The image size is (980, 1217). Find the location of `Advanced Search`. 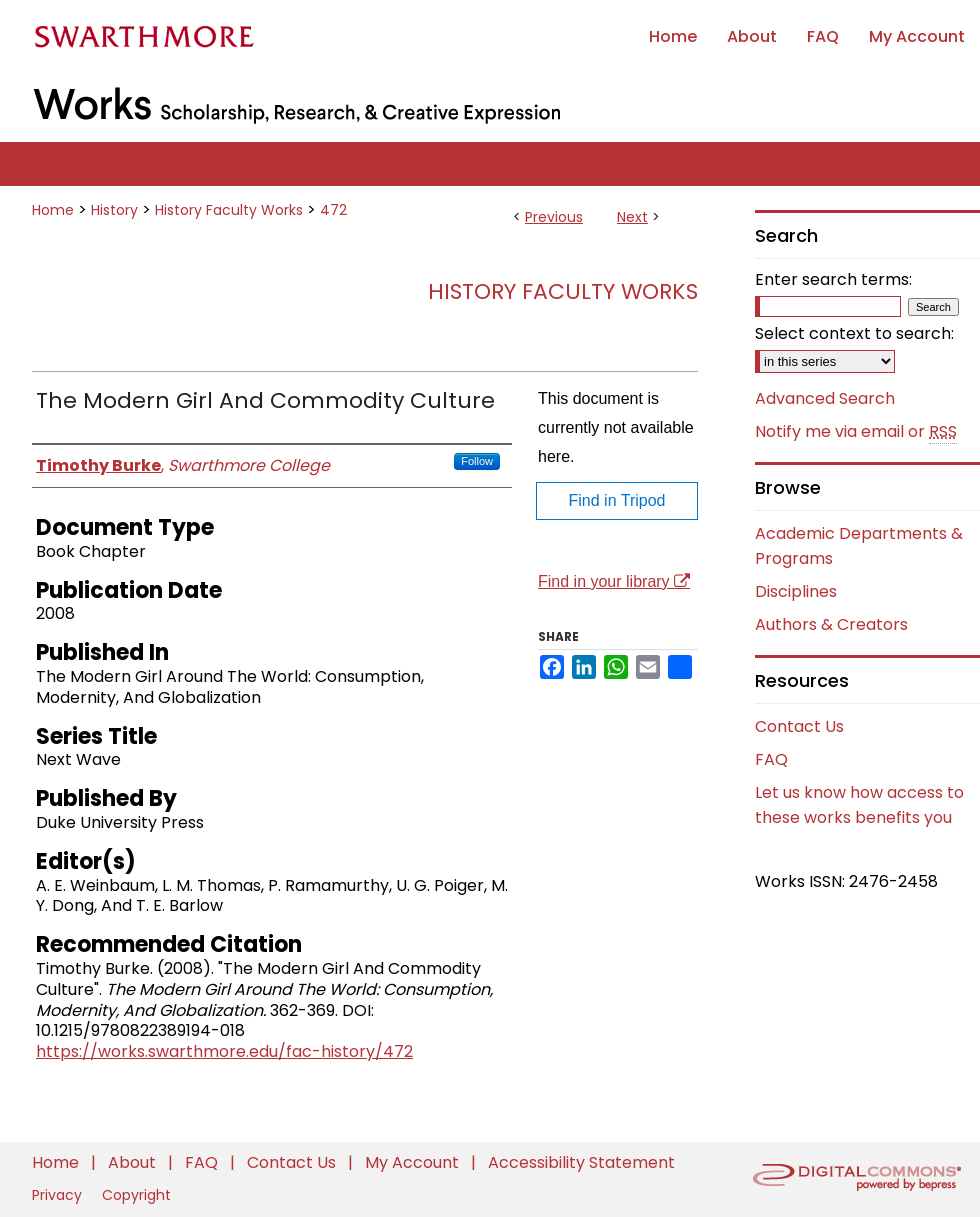

Advanced Search is located at coordinates (825, 398).